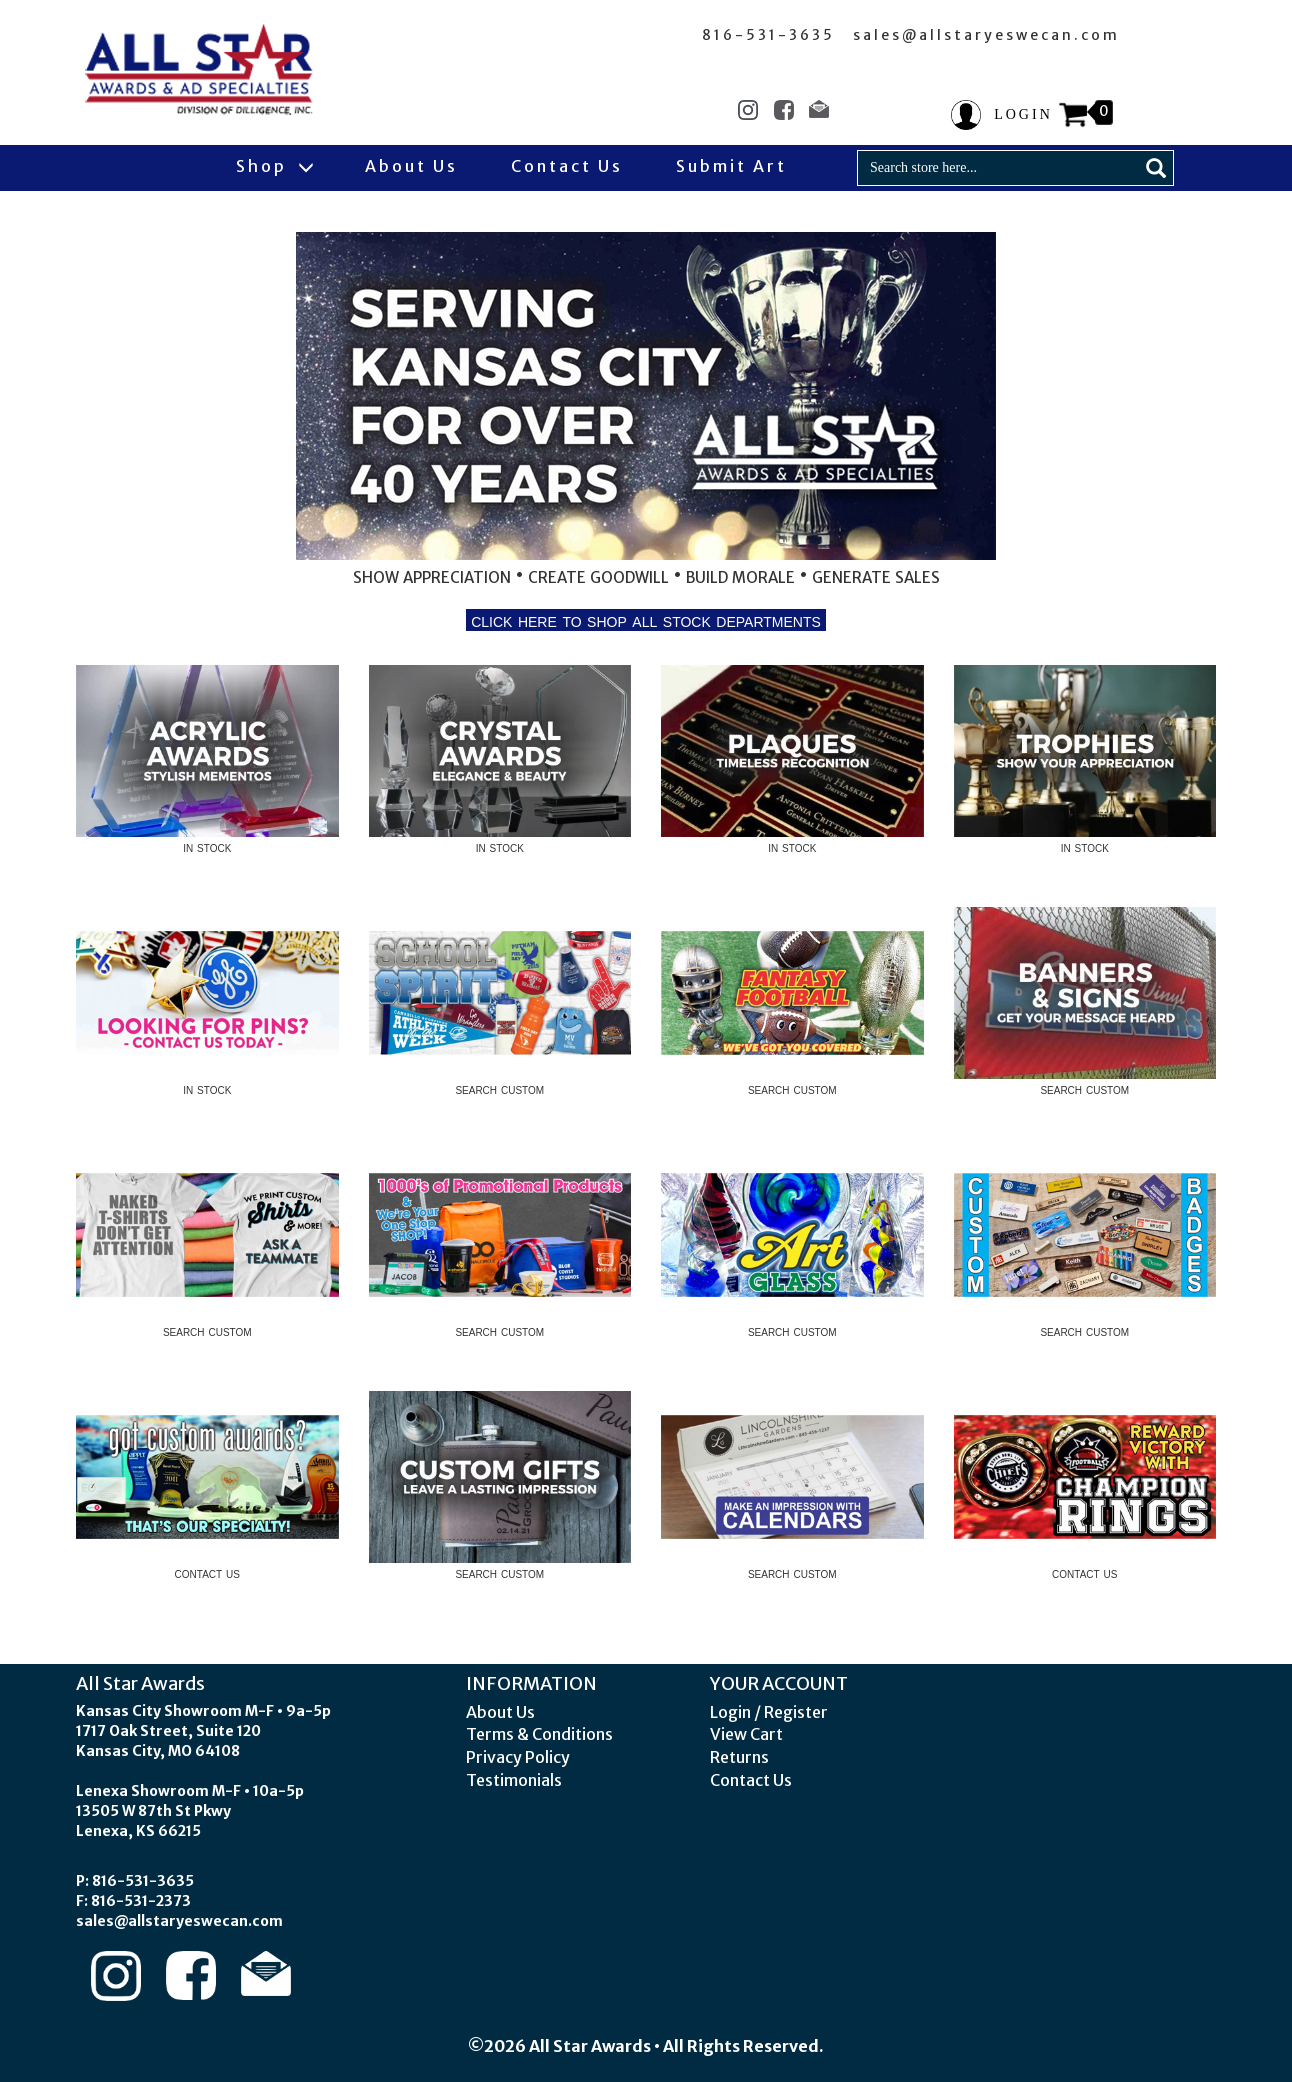 The height and width of the screenshot is (2082, 1292). I want to click on click here to shop all stock departments, so click(646, 620).